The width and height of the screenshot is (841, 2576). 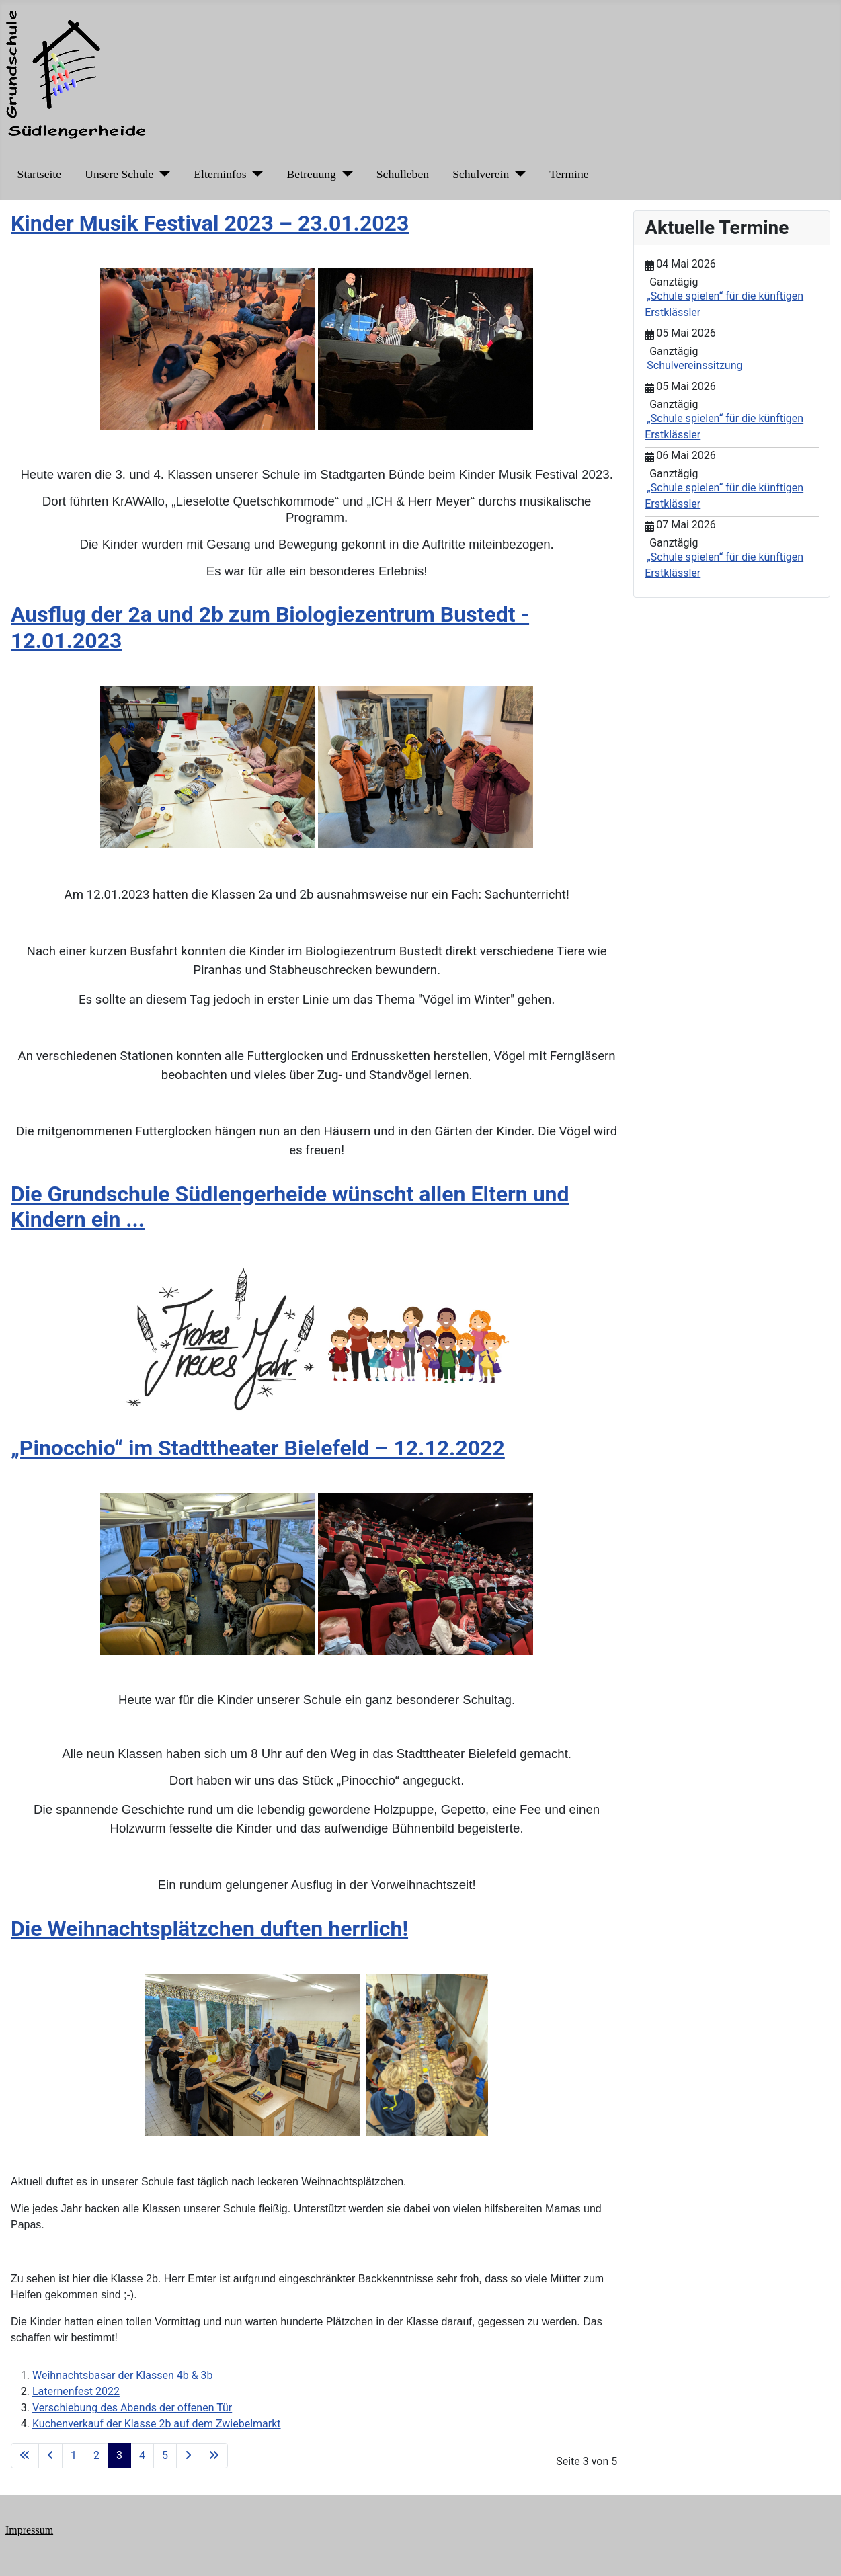 What do you see at coordinates (694, 365) in the screenshot?
I see `Schulvereinssitzung` at bounding box center [694, 365].